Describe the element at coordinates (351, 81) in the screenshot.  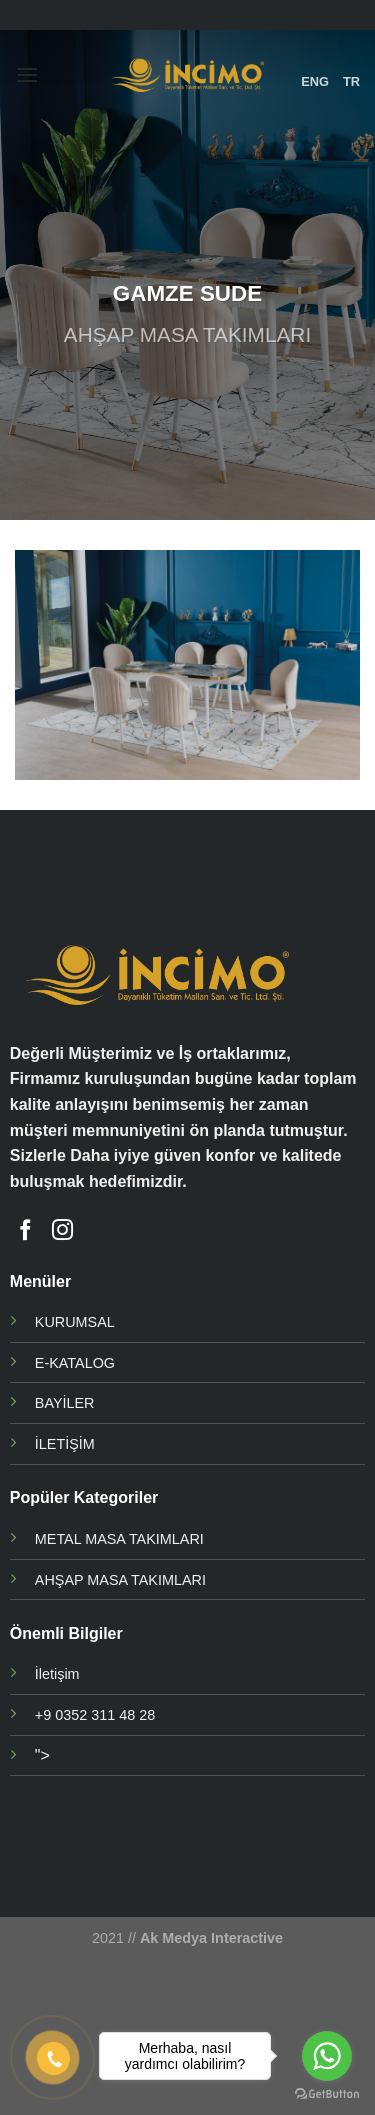
I see `TR` at that location.